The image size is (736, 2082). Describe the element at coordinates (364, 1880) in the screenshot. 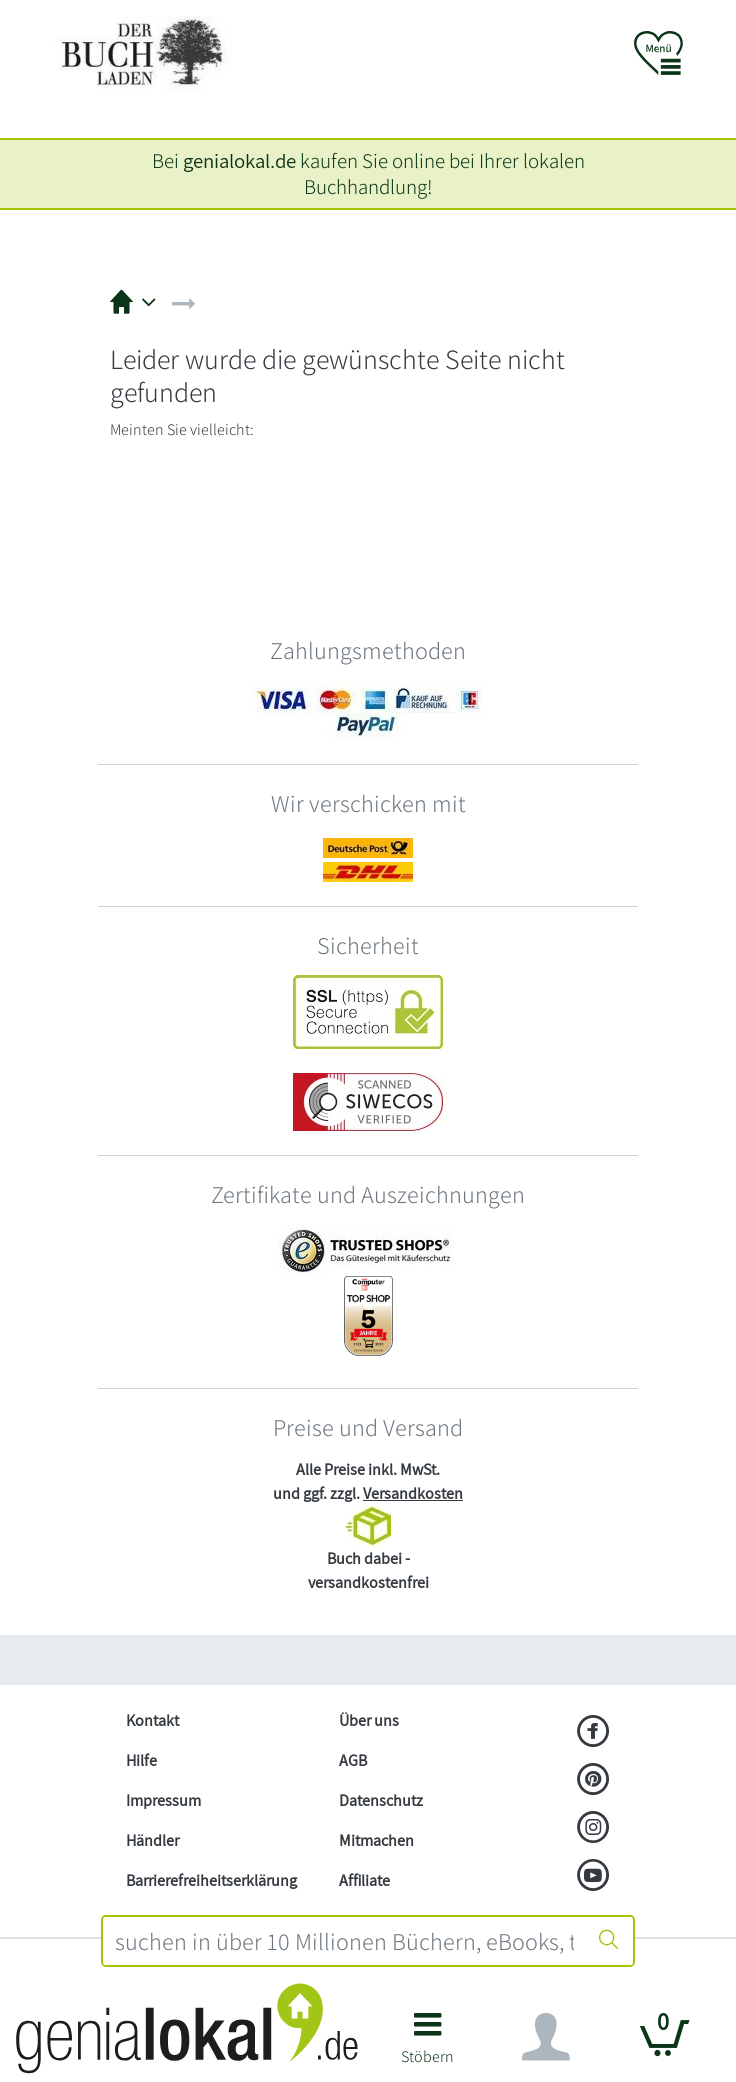

I see `Affiliate` at that location.